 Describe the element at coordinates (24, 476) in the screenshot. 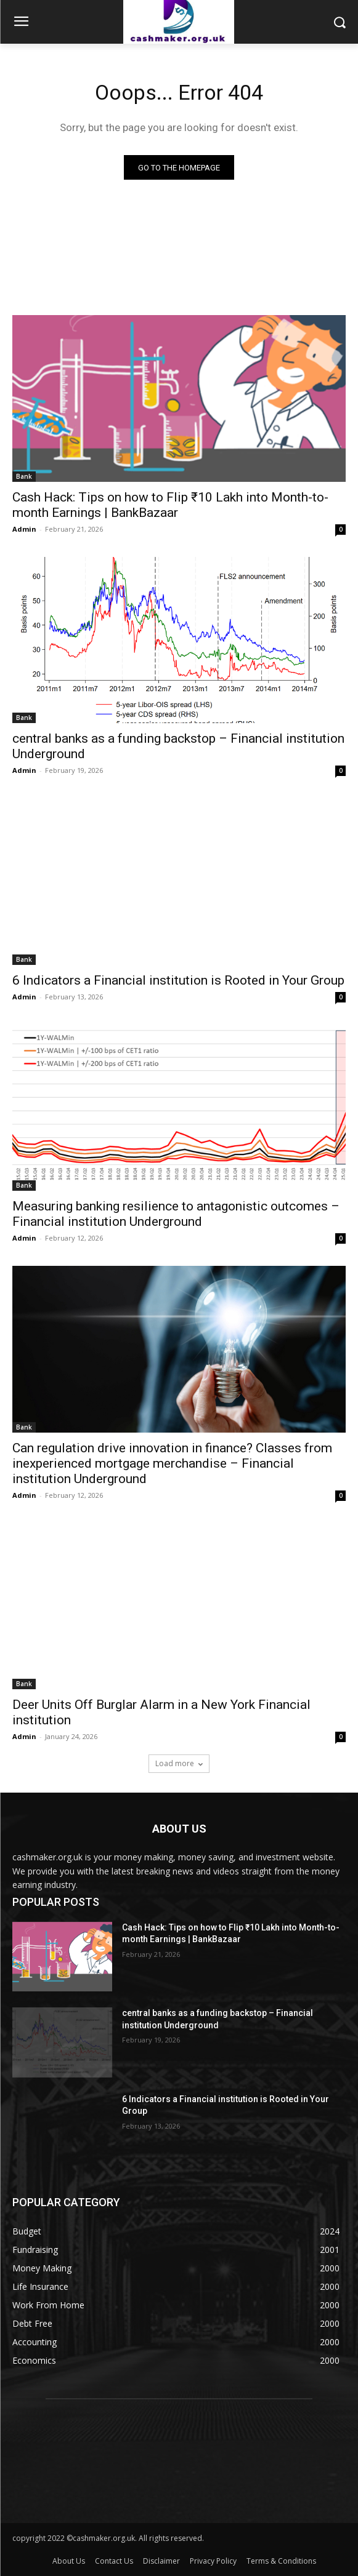

I see `Bank` at that location.